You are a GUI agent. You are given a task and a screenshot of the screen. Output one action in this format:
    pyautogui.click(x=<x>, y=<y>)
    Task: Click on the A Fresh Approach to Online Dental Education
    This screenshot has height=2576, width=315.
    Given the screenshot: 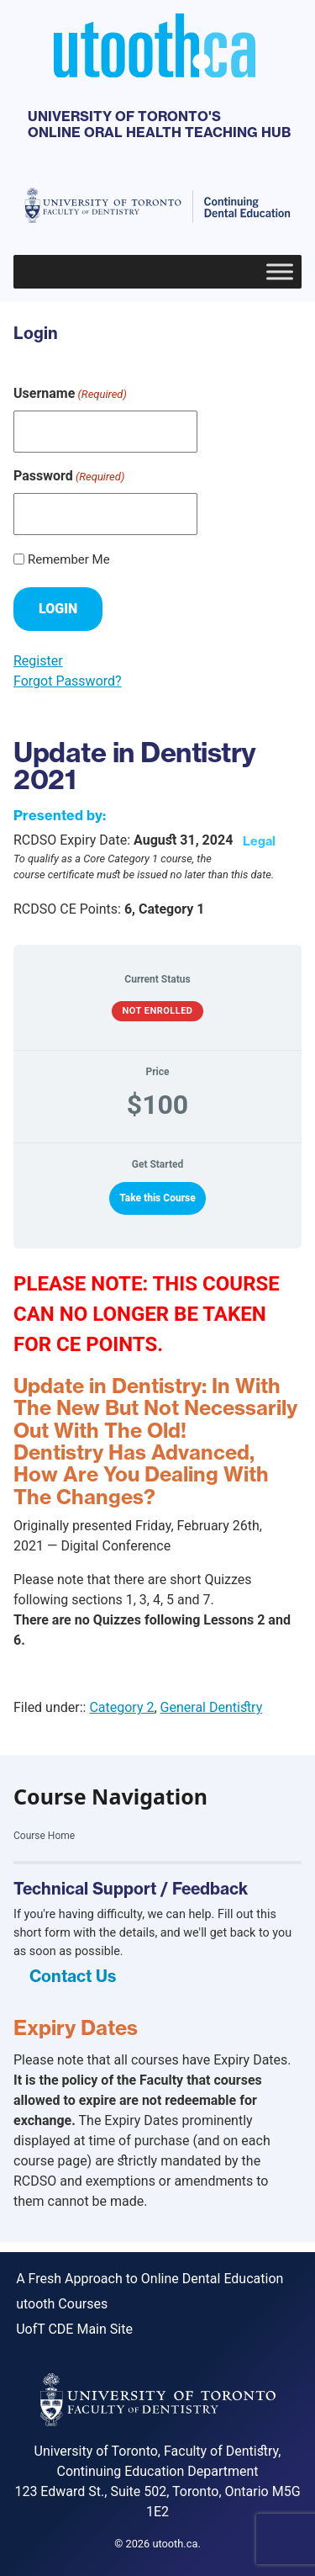 What is the action you would take?
    pyautogui.click(x=149, y=2279)
    